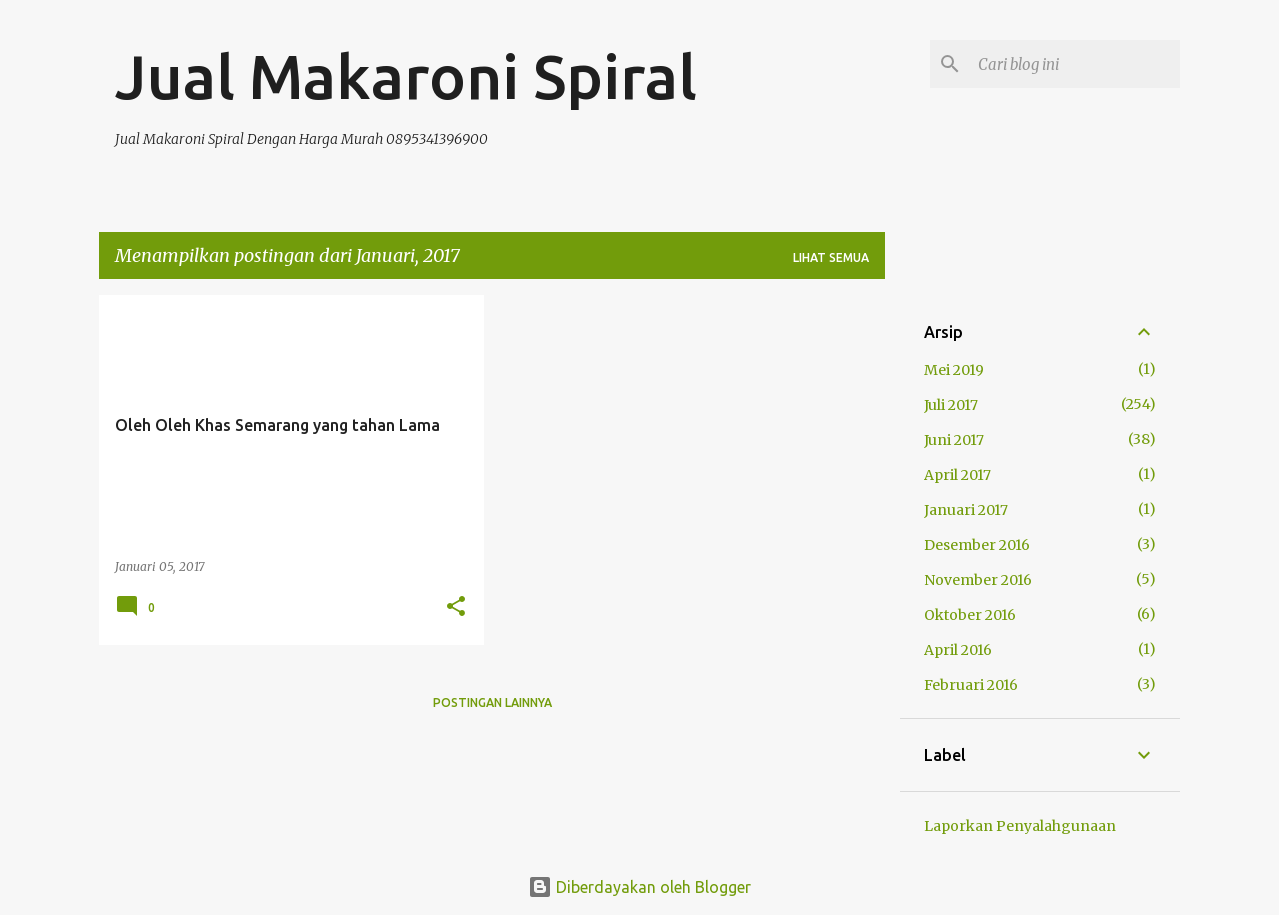 This screenshot has height=915, width=1279. Describe the element at coordinates (831, 257) in the screenshot. I see `Lihat semua` at that location.